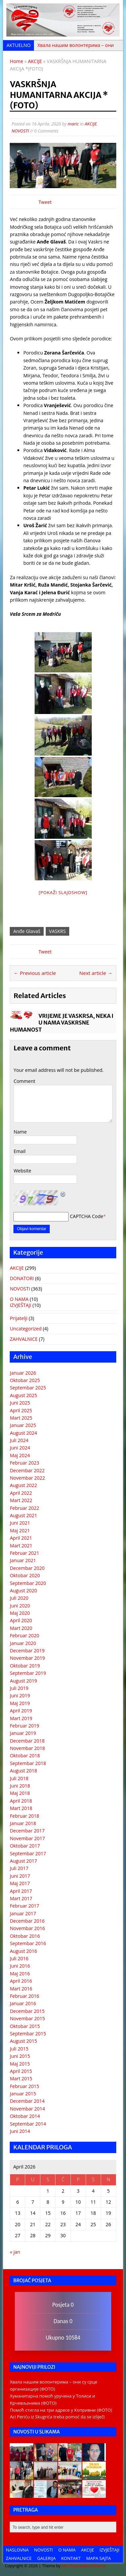 This screenshot has height=2576, width=126. Describe the element at coordinates (24, 1339) in the screenshot. I see `ZAHVALNICE` at that location.